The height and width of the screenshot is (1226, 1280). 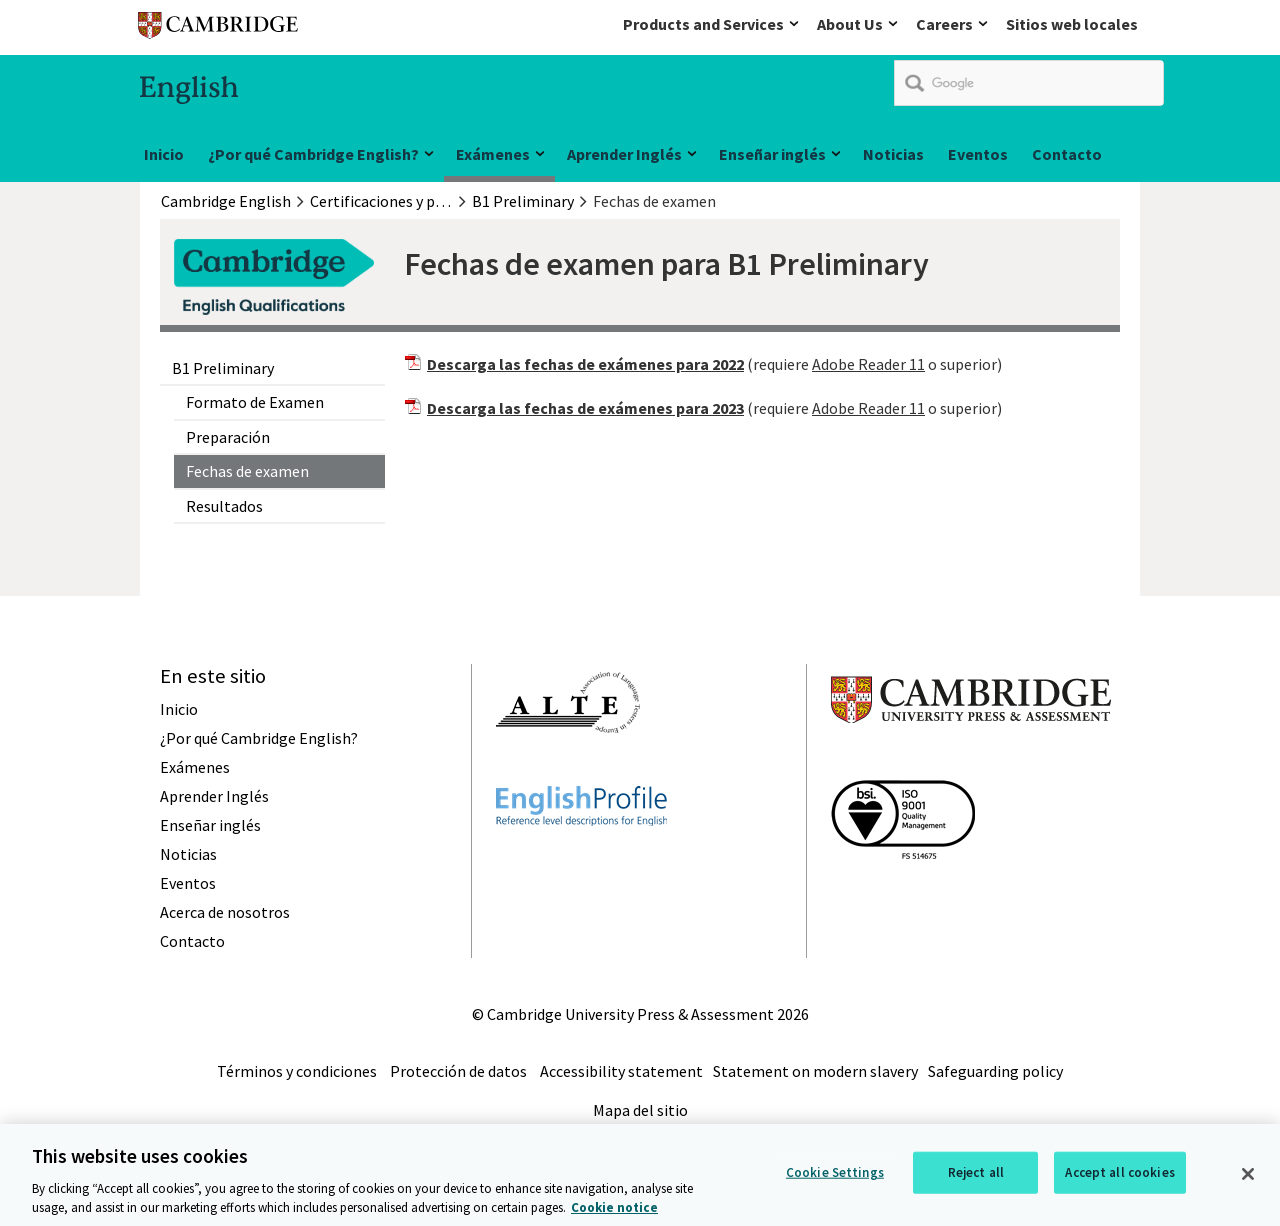 What do you see at coordinates (772, 154) in the screenshot?
I see `Enseñar inglés` at bounding box center [772, 154].